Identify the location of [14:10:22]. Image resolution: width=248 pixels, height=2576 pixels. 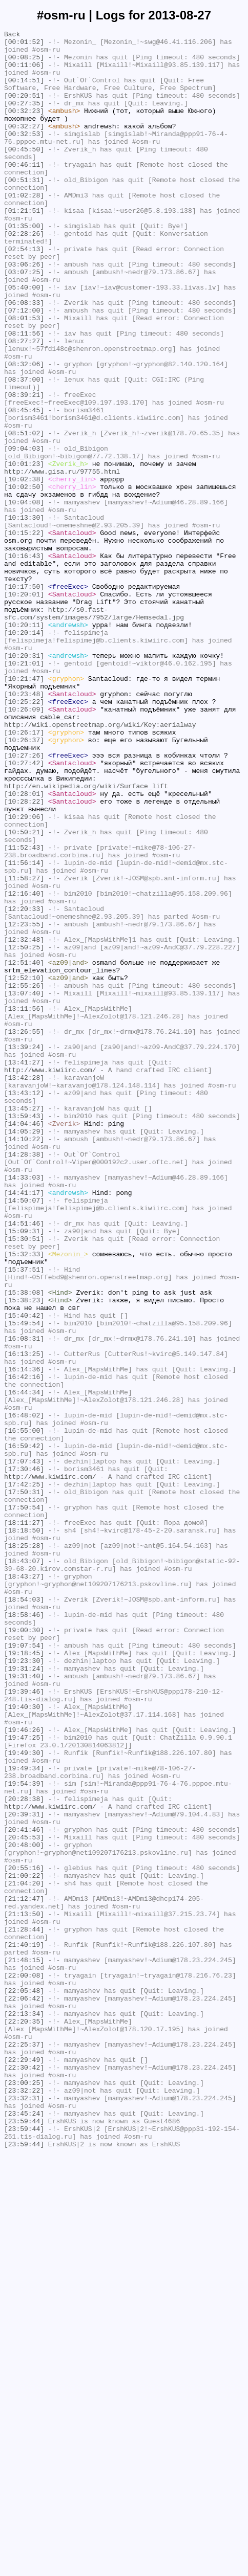
(24, 1361).